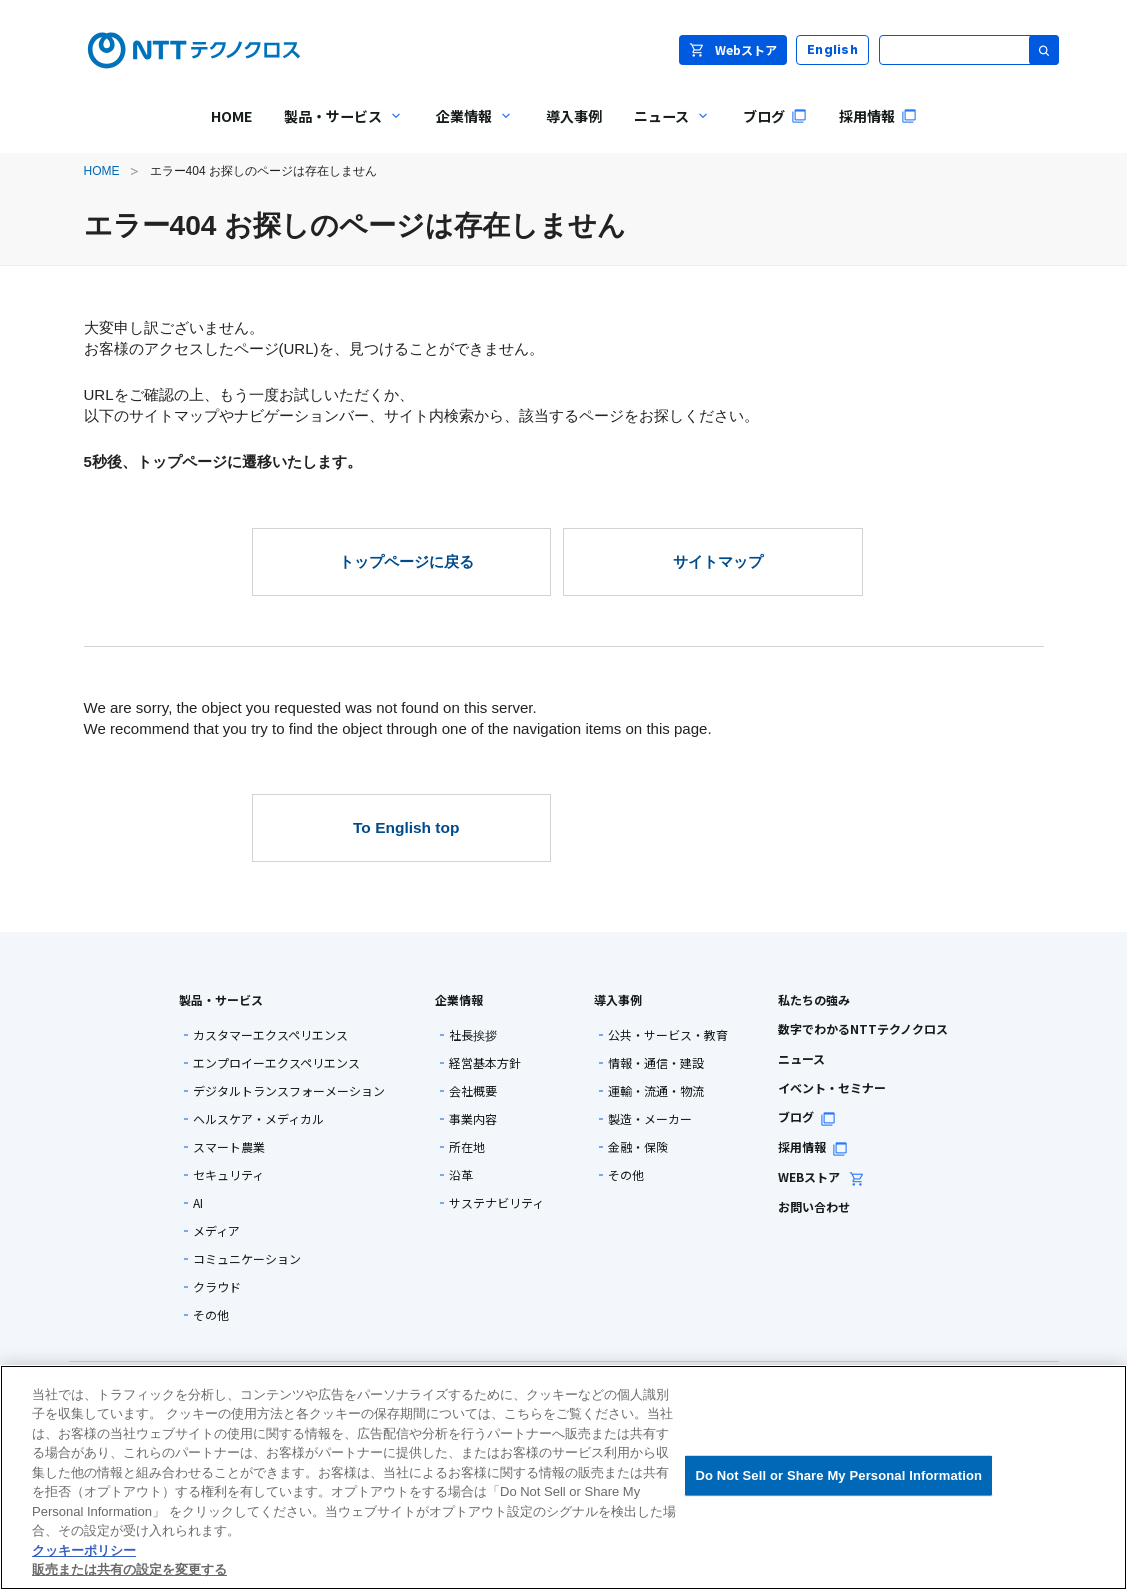  What do you see at coordinates (216, 1231) in the screenshot?
I see `メディア` at bounding box center [216, 1231].